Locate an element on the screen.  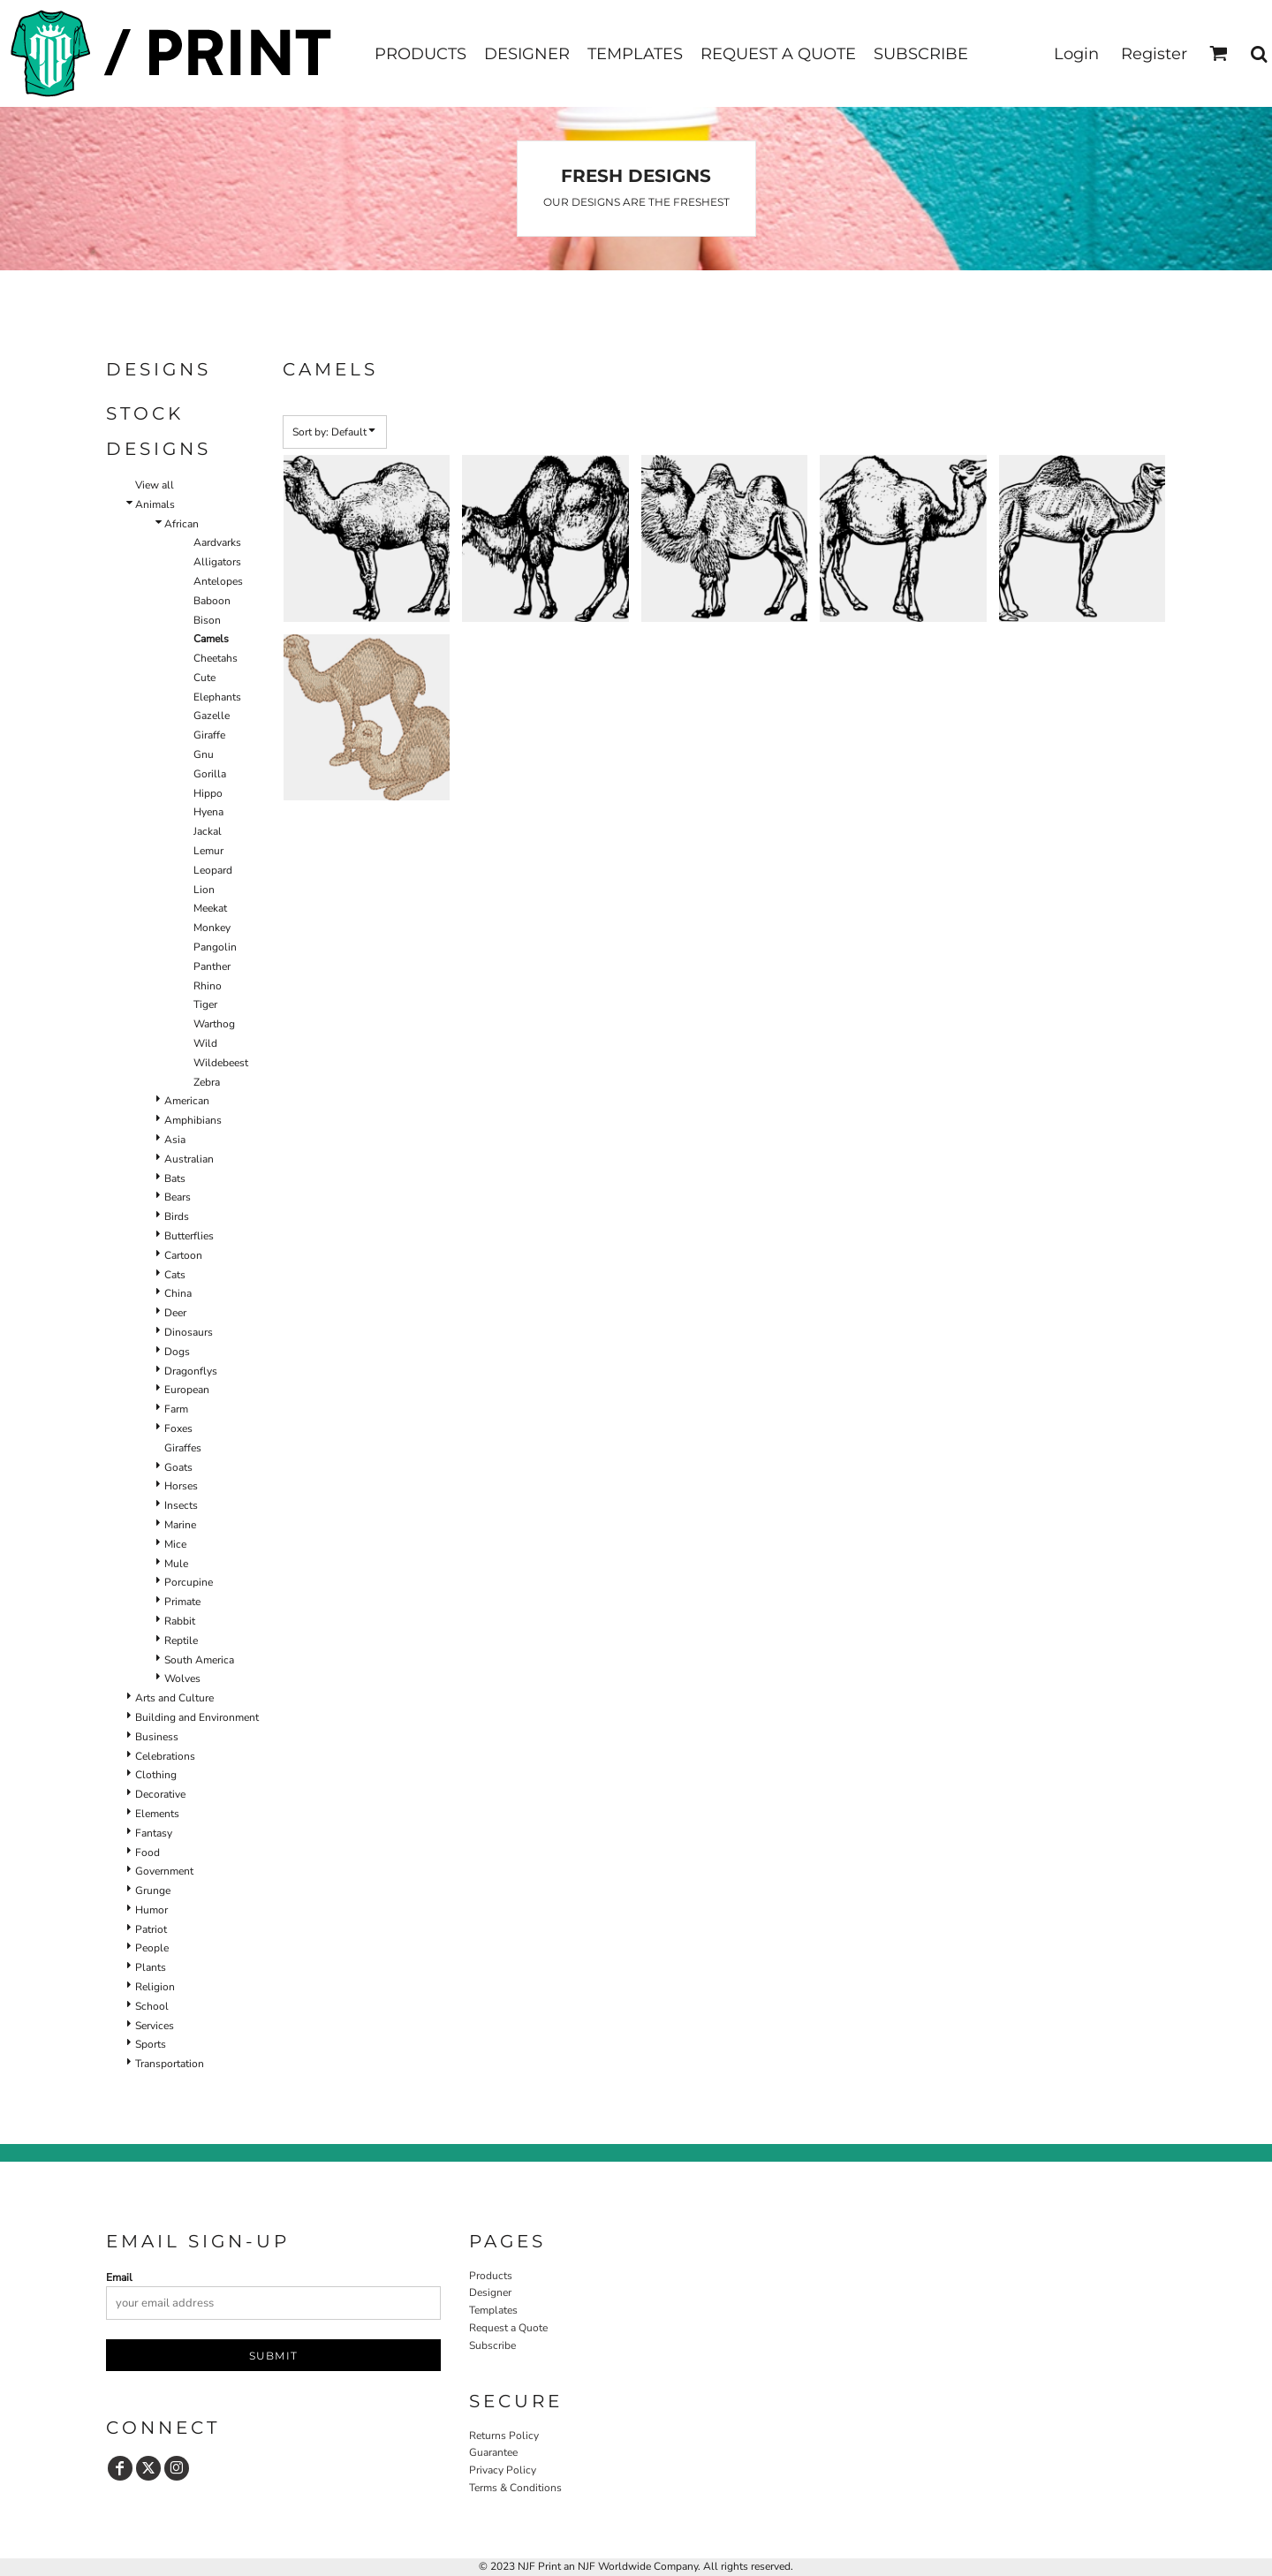
Bears is located at coordinates (177, 1197).